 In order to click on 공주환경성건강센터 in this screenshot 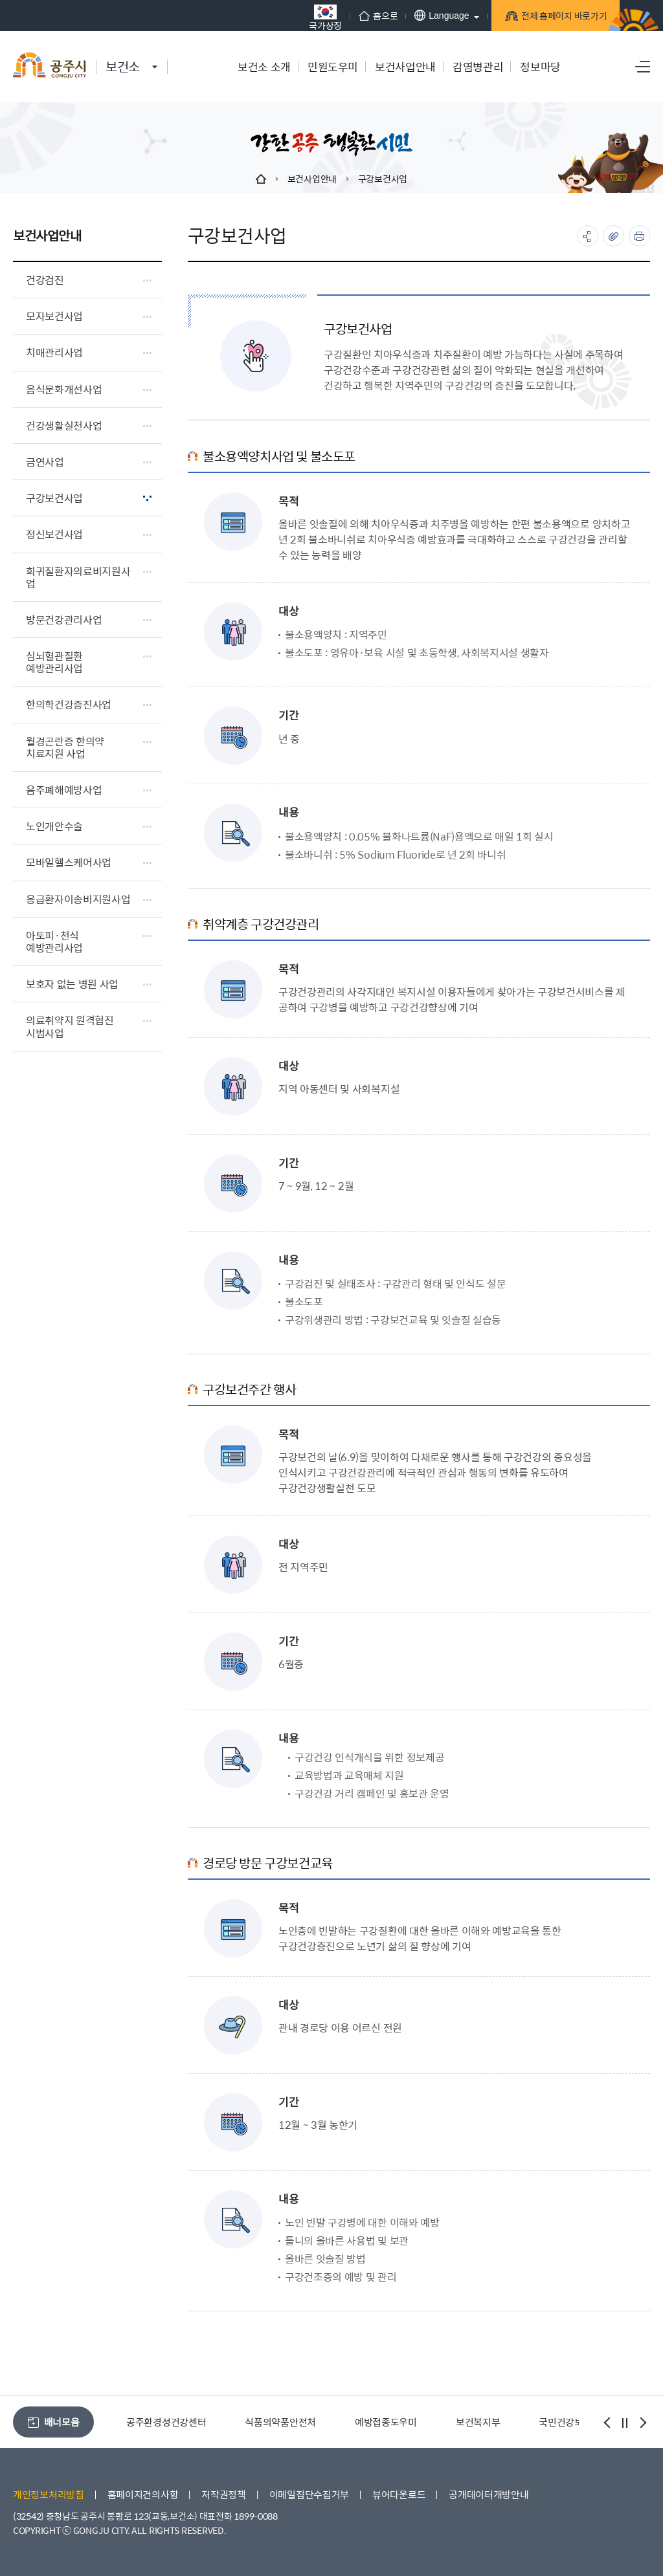, I will do `click(166, 2421)`.